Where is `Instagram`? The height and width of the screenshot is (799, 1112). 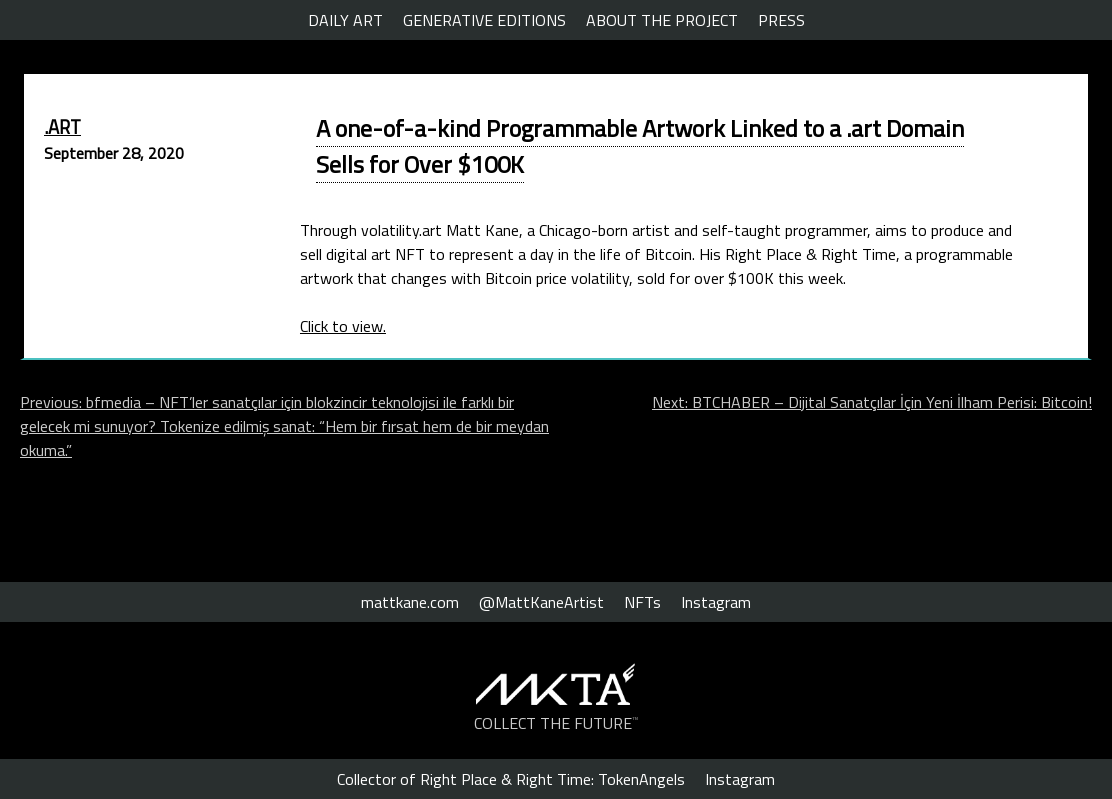 Instagram is located at coordinates (716, 602).